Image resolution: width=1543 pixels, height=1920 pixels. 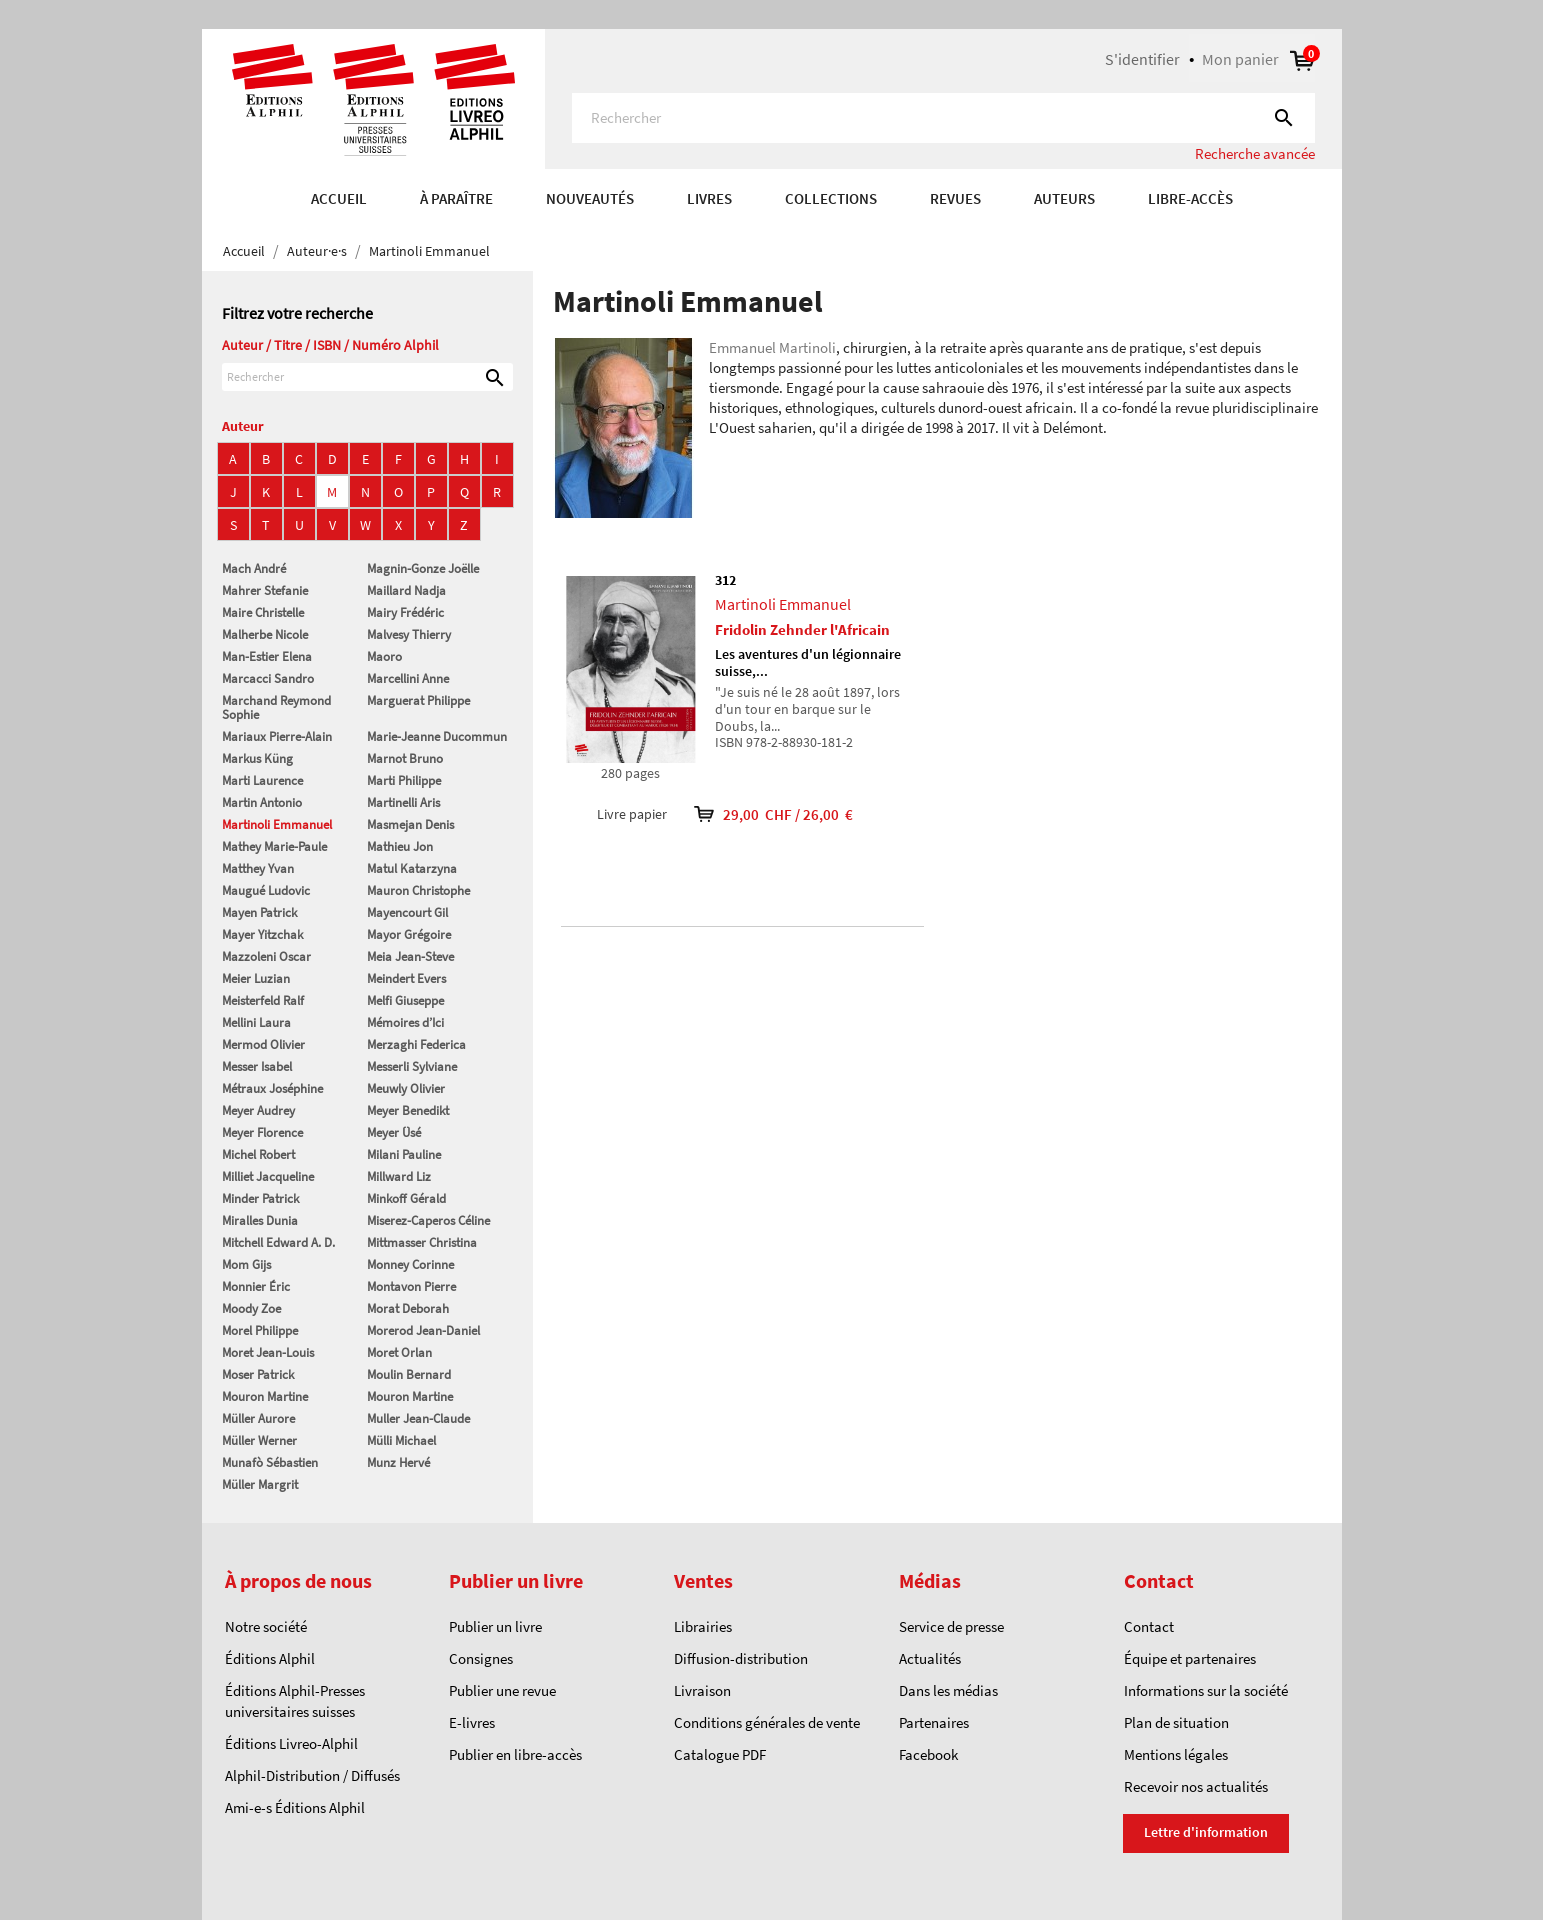 What do you see at coordinates (268, 1352) in the screenshot?
I see `Moret Jean-Louis` at bounding box center [268, 1352].